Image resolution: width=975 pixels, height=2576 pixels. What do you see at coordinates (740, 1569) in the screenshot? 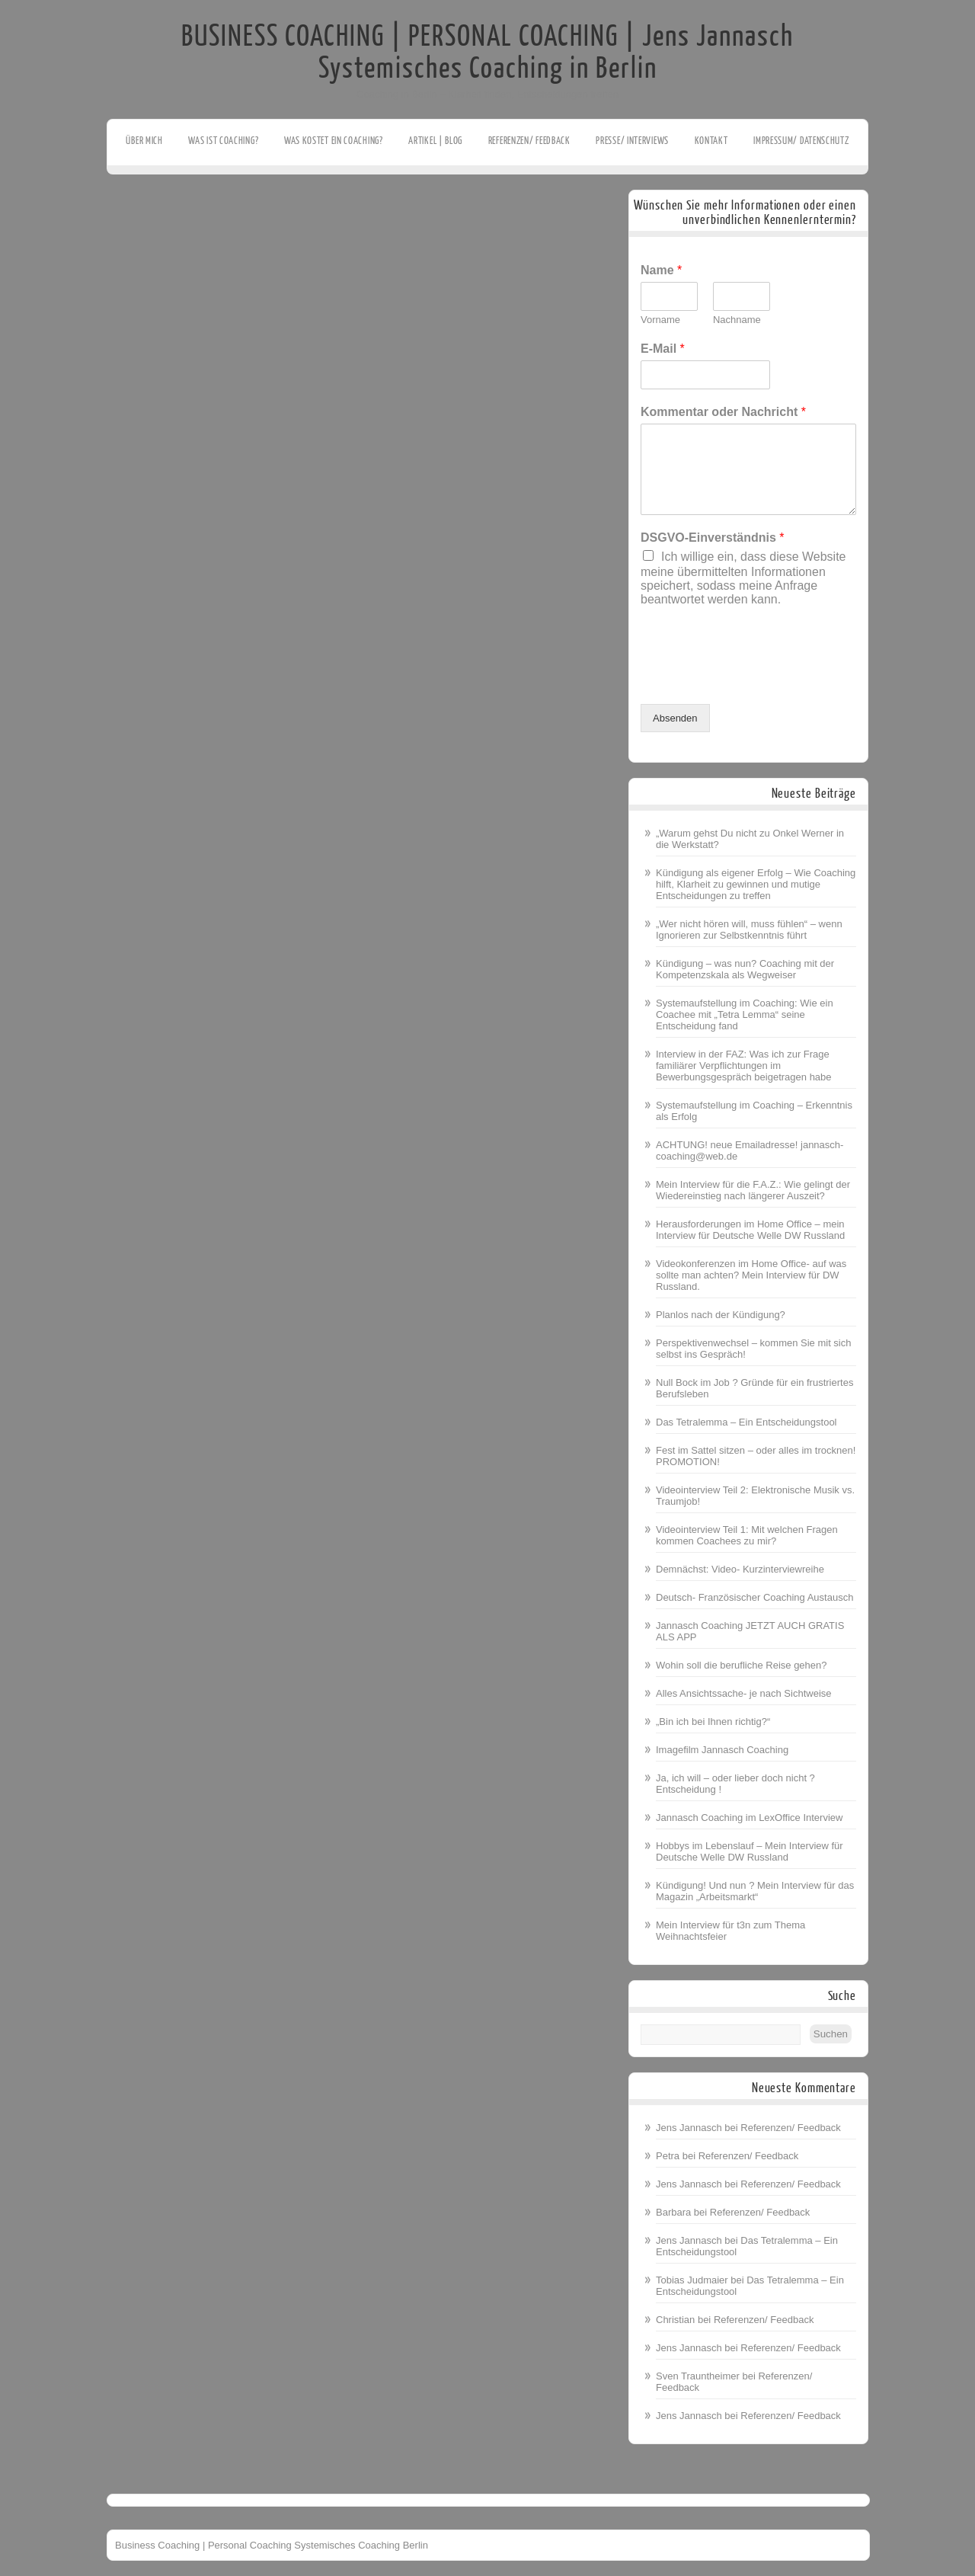
I see `Demnächst: Video- Kurzinterviewreihe` at bounding box center [740, 1569].